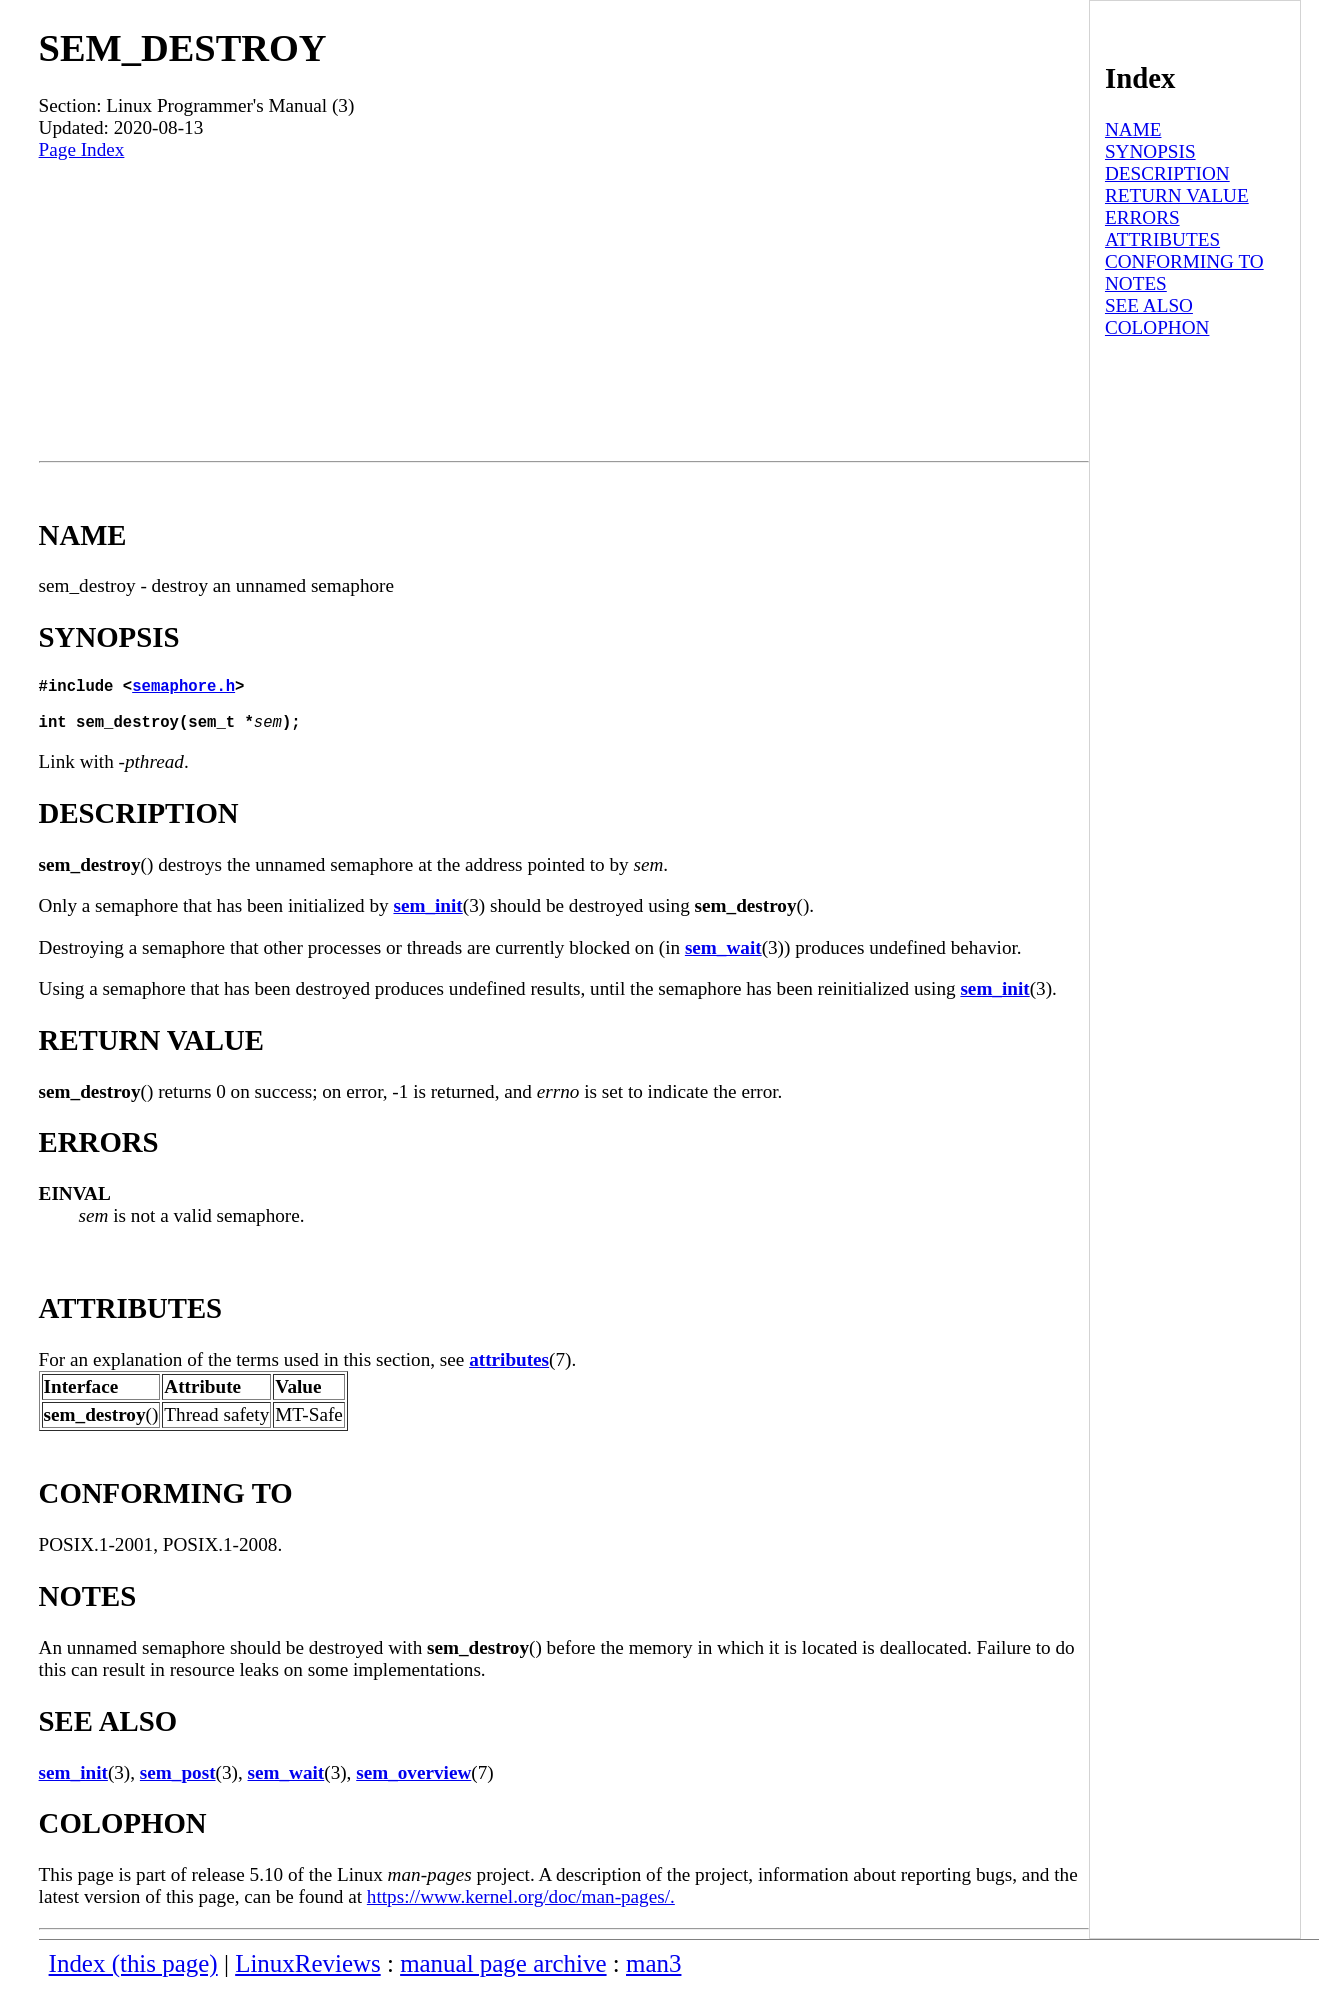 The height and width of the screenshot is (2000, 1338). Describe the element at coordinates (133, 1975) in the screenshot. I see `Index (this page)` at that location.